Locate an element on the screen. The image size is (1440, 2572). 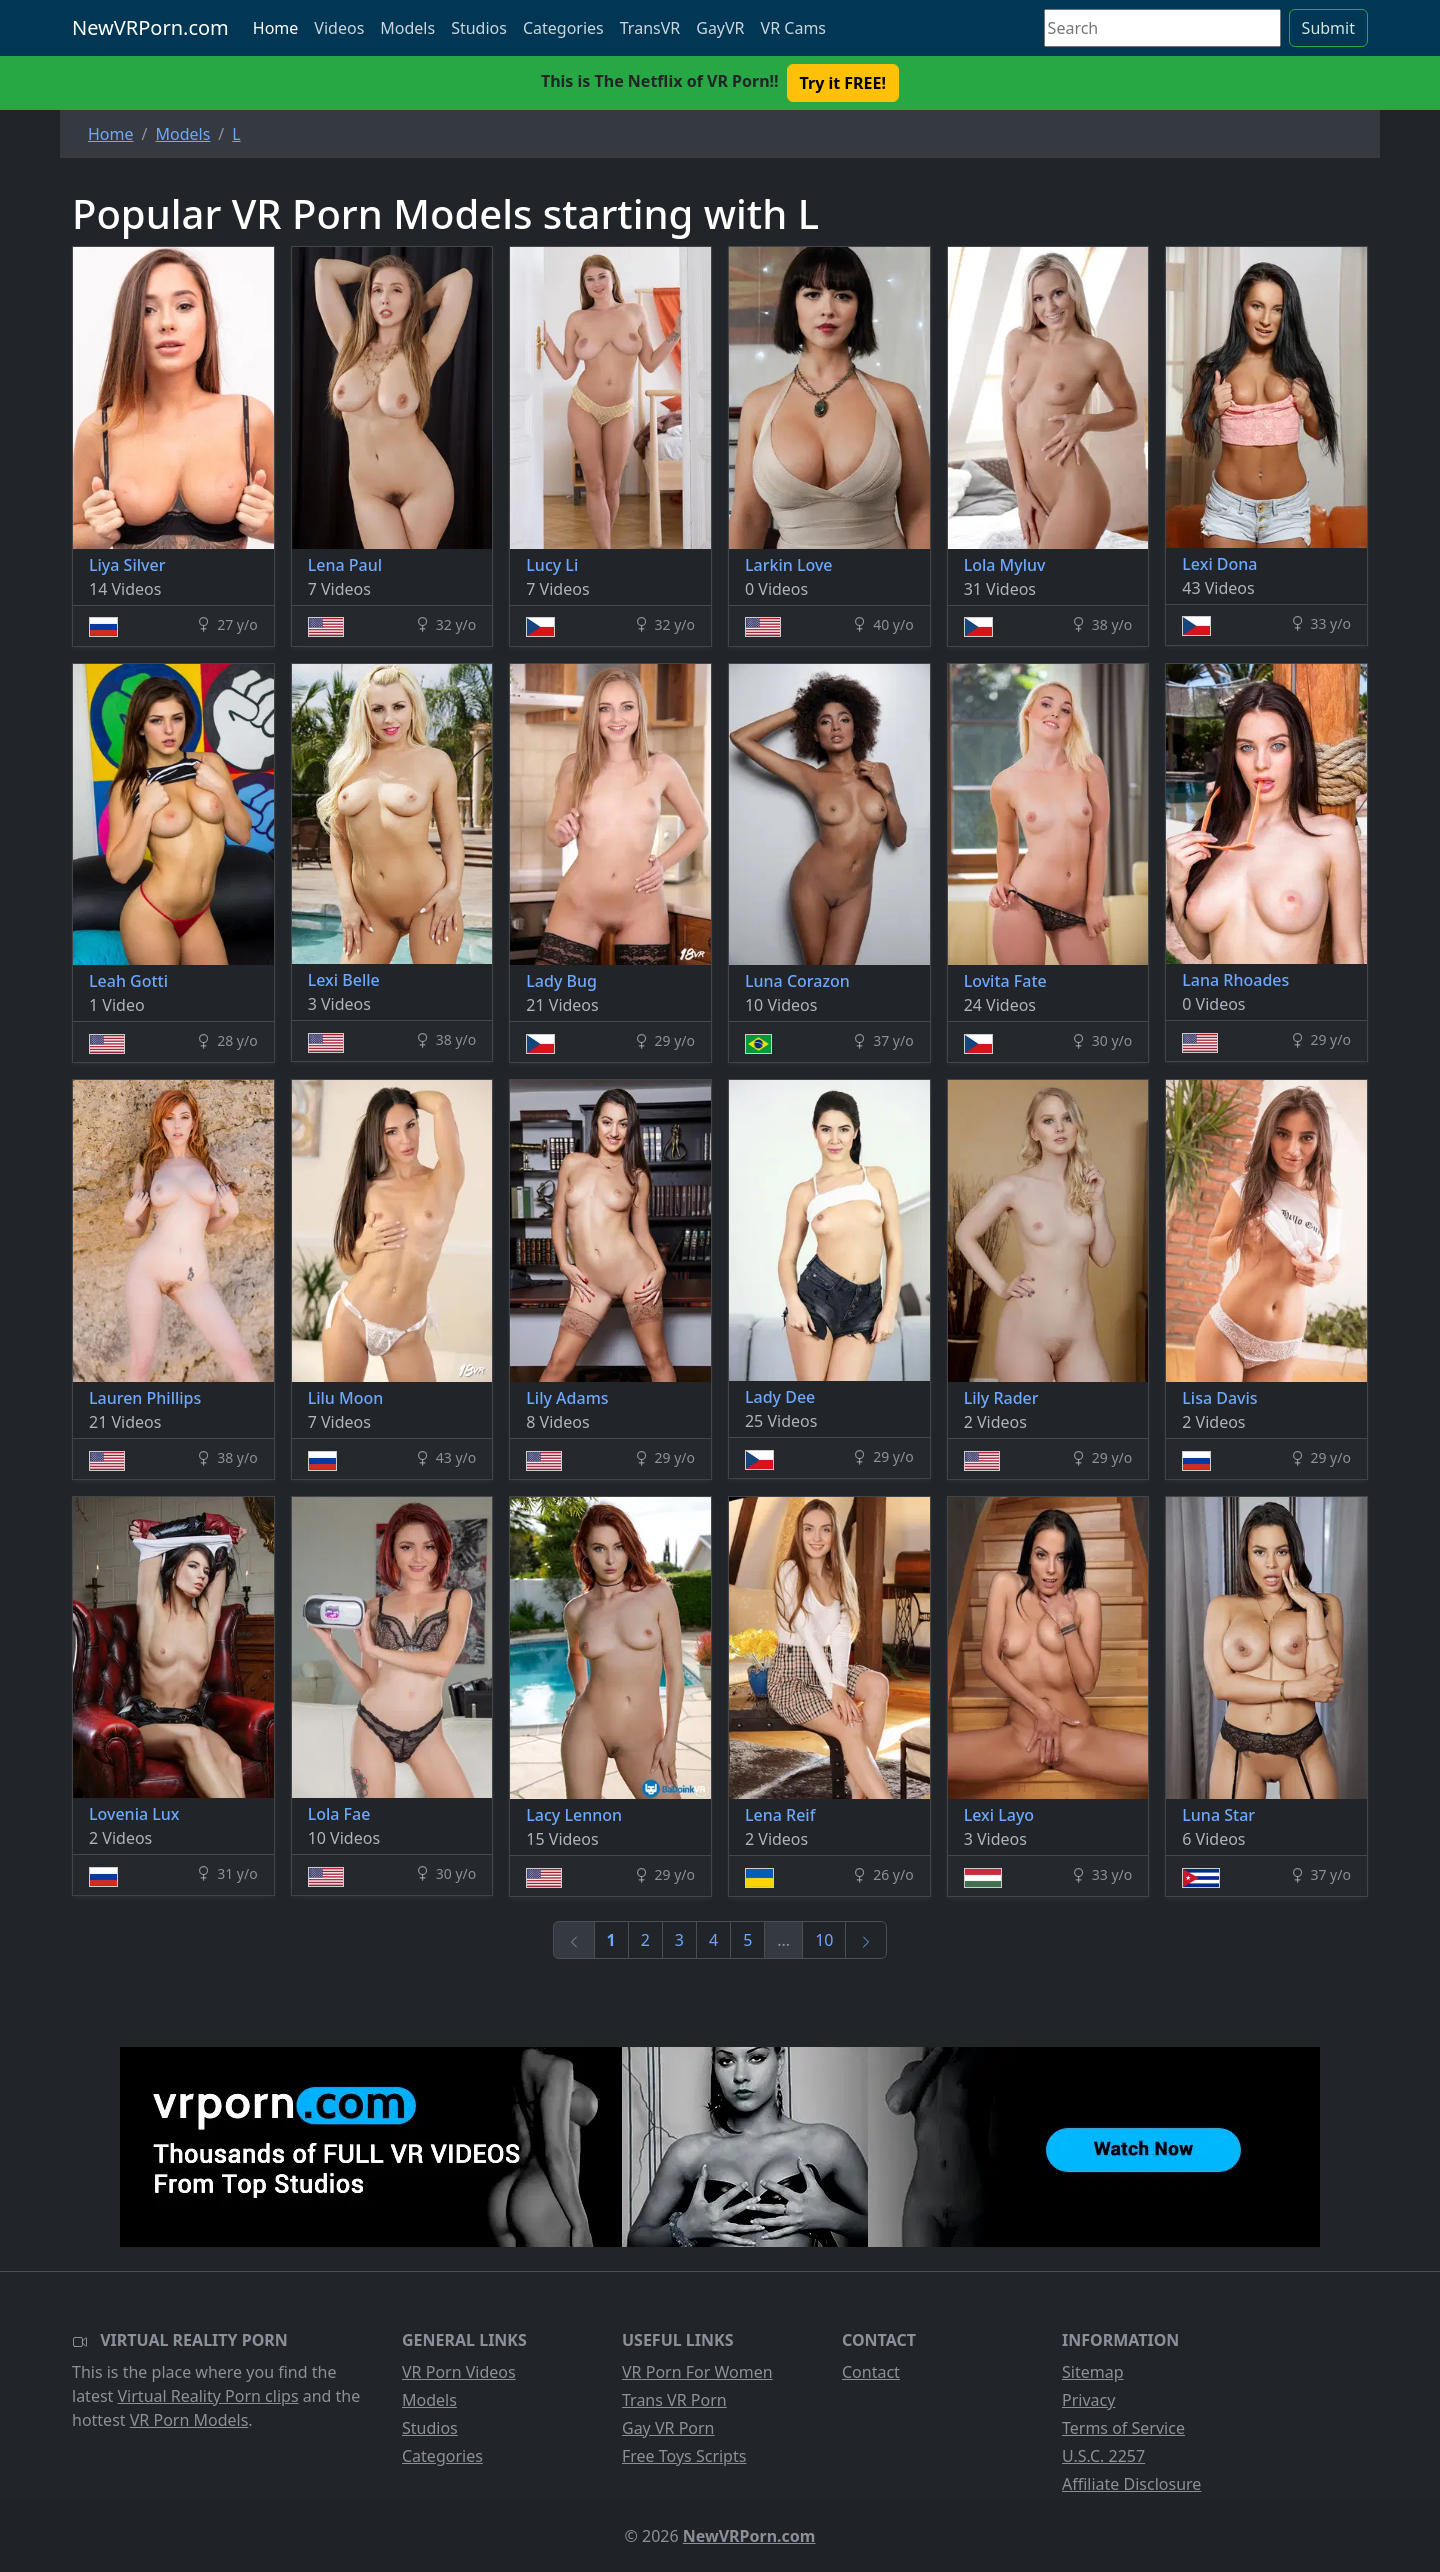
Lovita Fate is located at coordinates (1005, 981).